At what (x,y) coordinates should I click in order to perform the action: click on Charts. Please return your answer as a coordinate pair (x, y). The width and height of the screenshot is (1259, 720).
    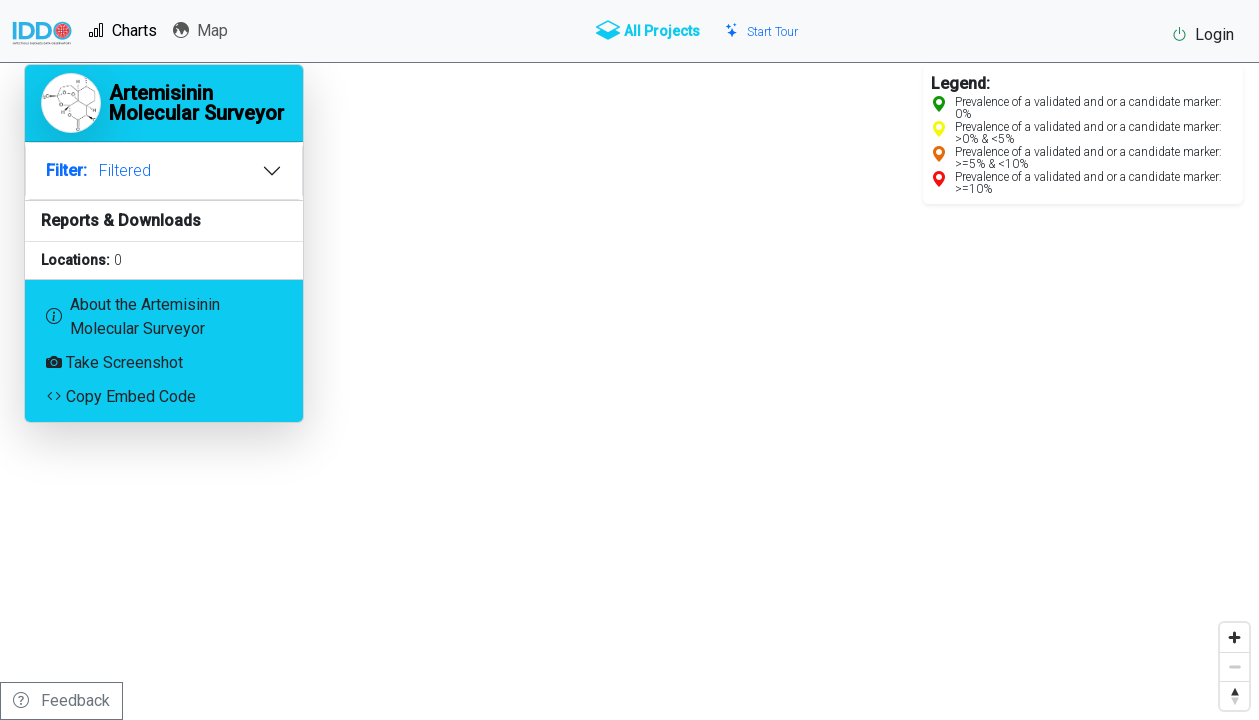
    Looking at the image, I should click on (122, 30).